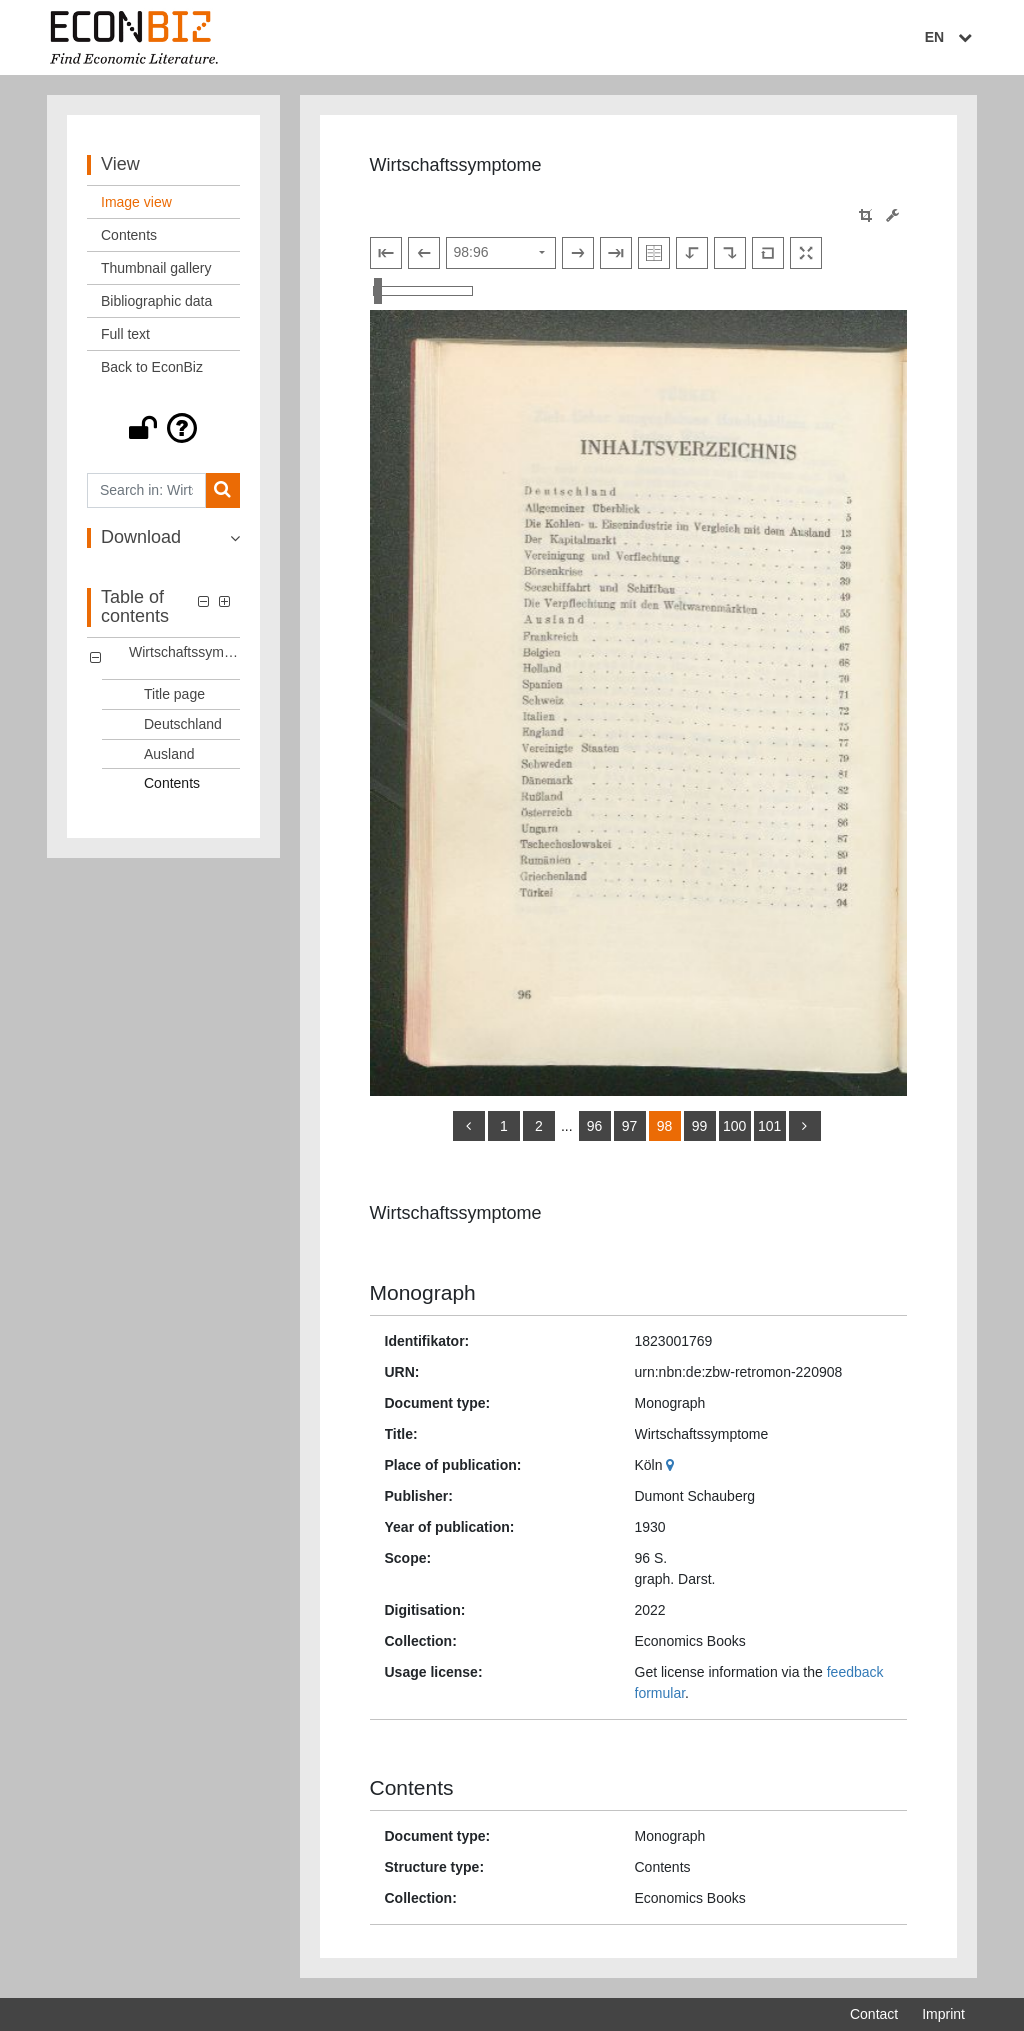 This screenshot has height=2031, width=1024. I want to click on Thumbnail gallery [View: Thumbnail gallery], so click(156, 268).